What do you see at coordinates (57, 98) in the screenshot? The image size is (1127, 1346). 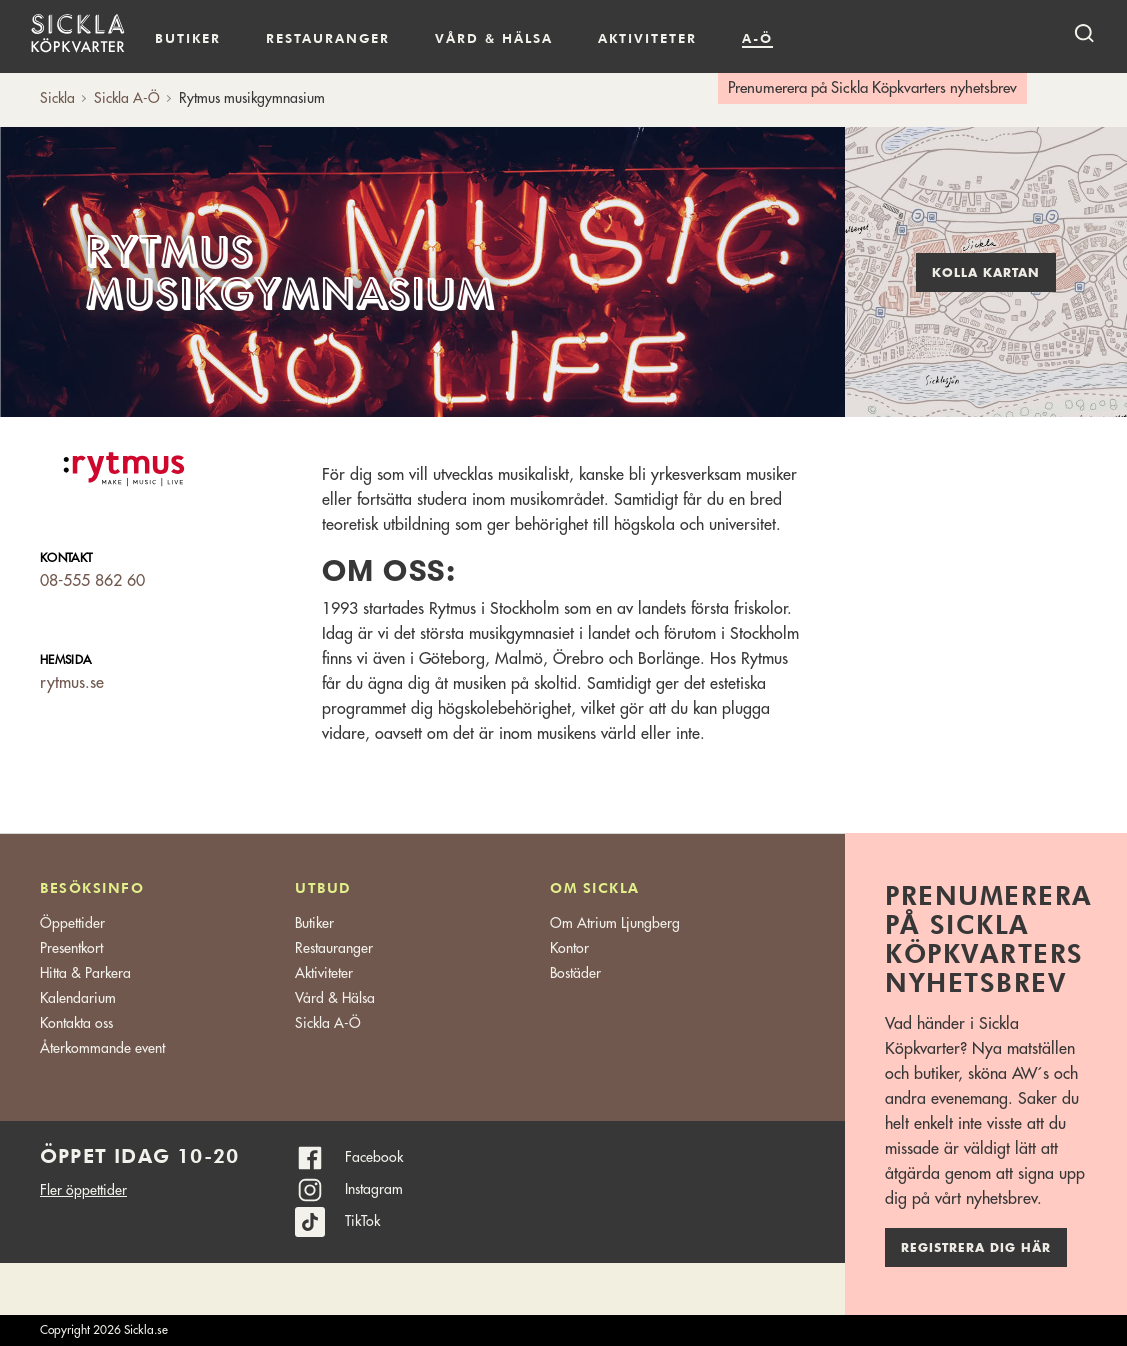 I see `Sickla` at bounding box center [57, 98].